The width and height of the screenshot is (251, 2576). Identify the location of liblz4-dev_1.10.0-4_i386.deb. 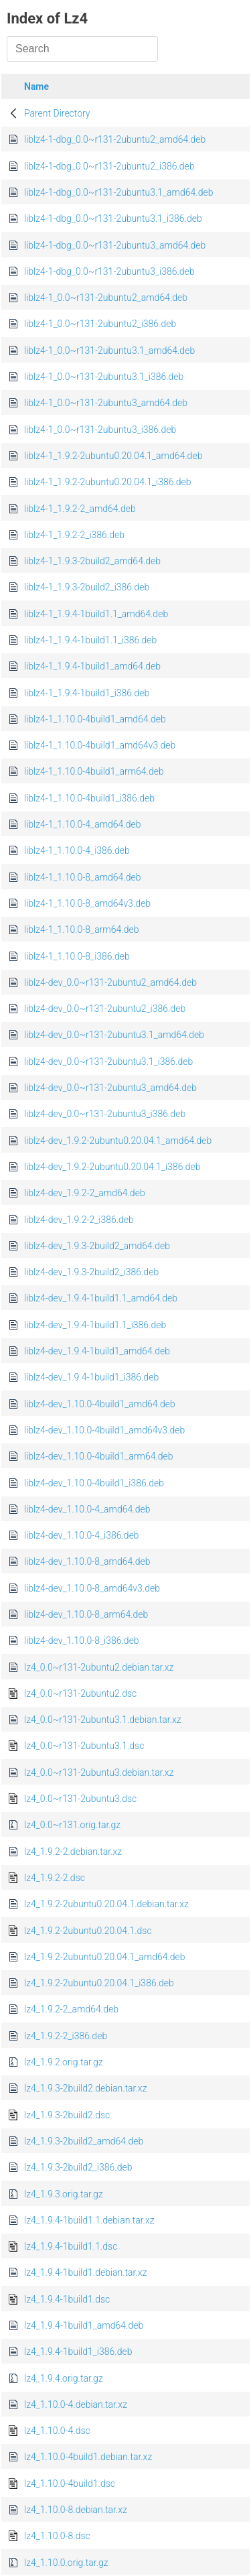
(81, 1535).